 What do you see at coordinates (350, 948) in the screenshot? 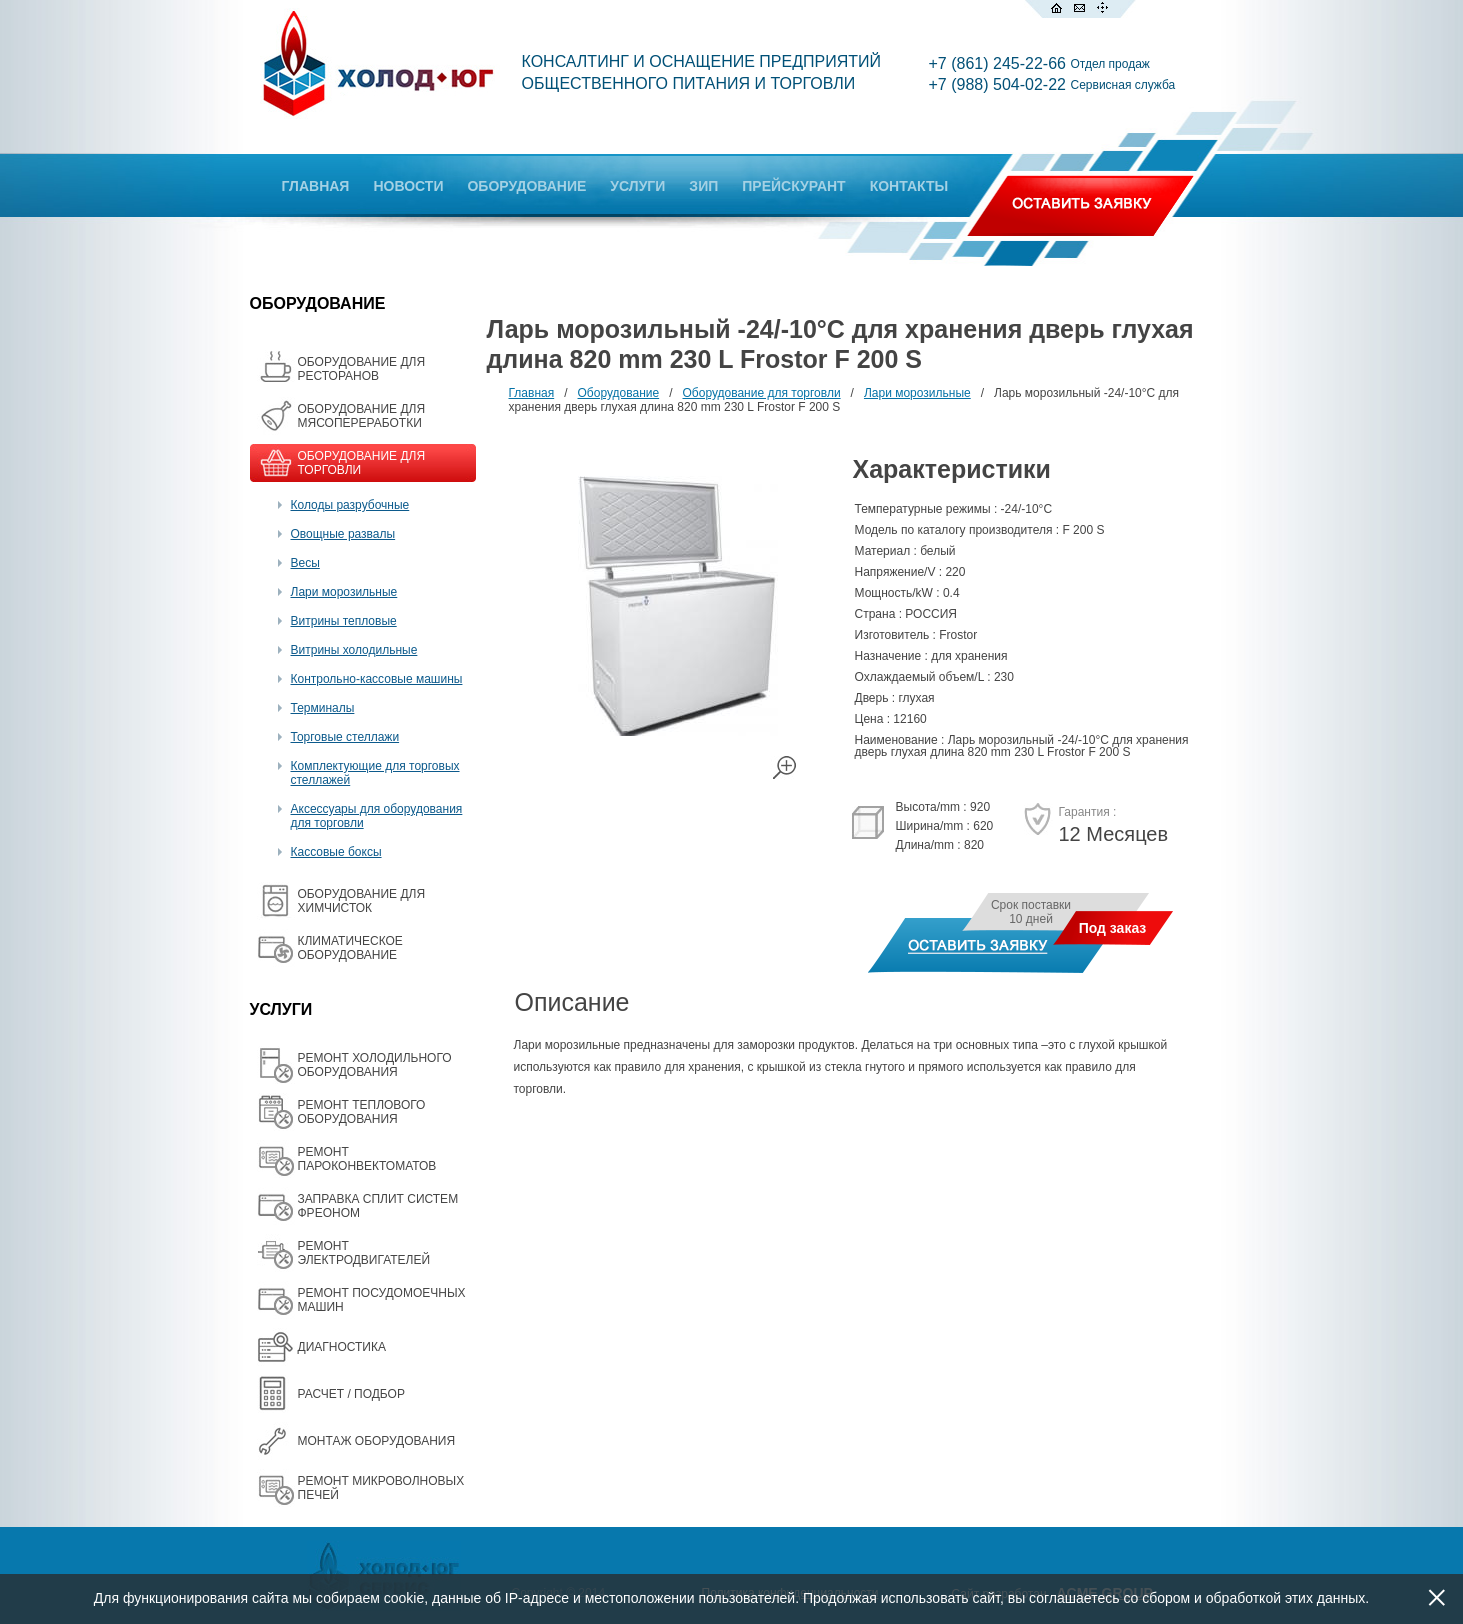
I see `КЛИМАТИЧЕСКОЕ ОБОРУДОВАНИЕ` at bounding box center [350, 948].